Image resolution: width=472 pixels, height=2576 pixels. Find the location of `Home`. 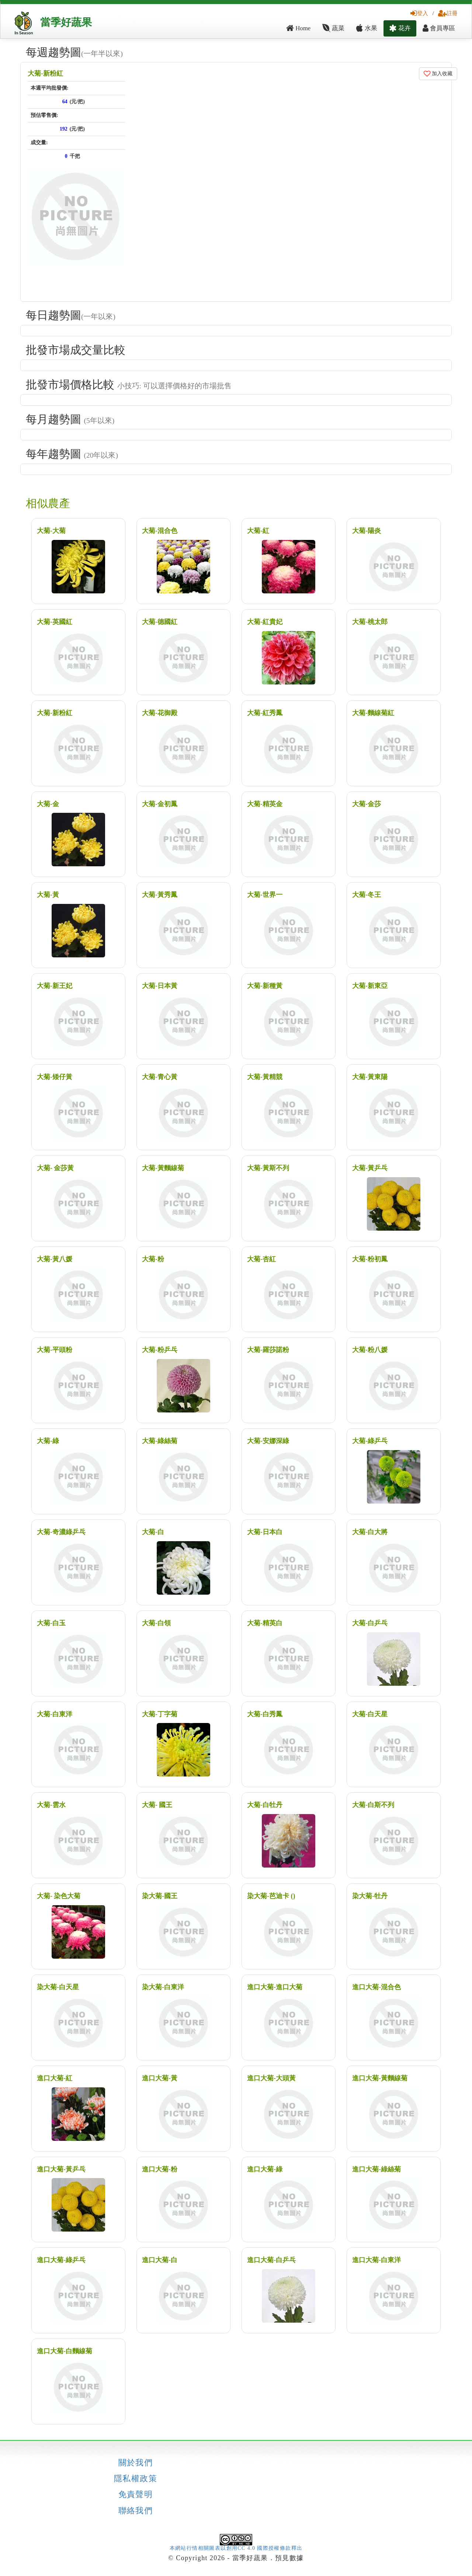

Home is located at coordinates (298, 28).